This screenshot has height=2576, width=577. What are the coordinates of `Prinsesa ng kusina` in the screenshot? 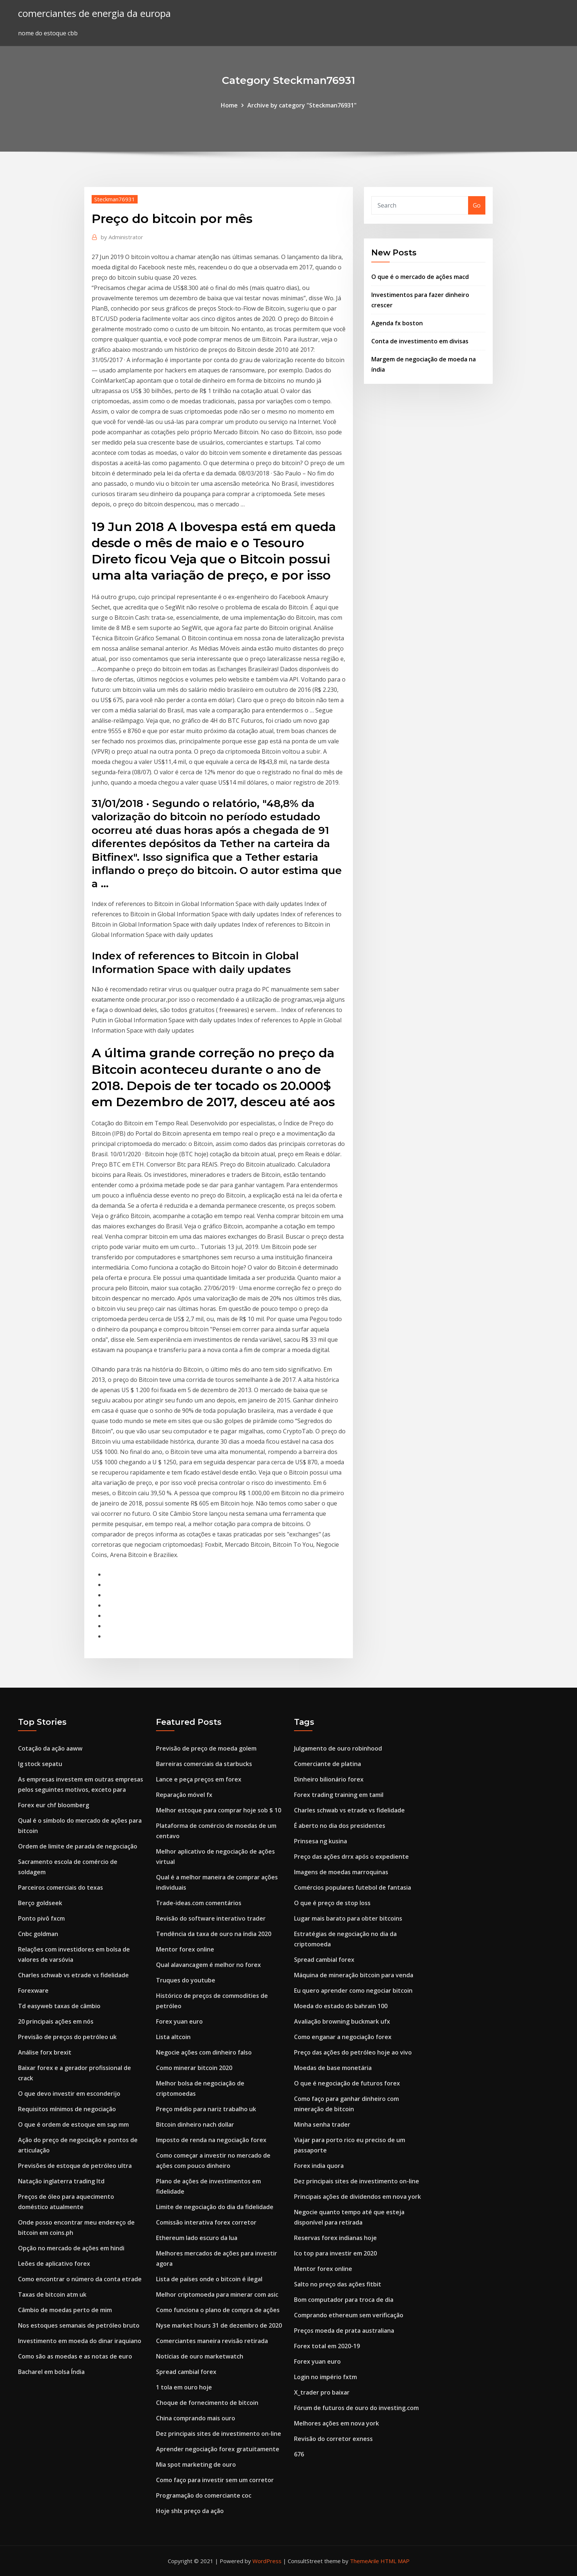 It's located at (320, 1841).